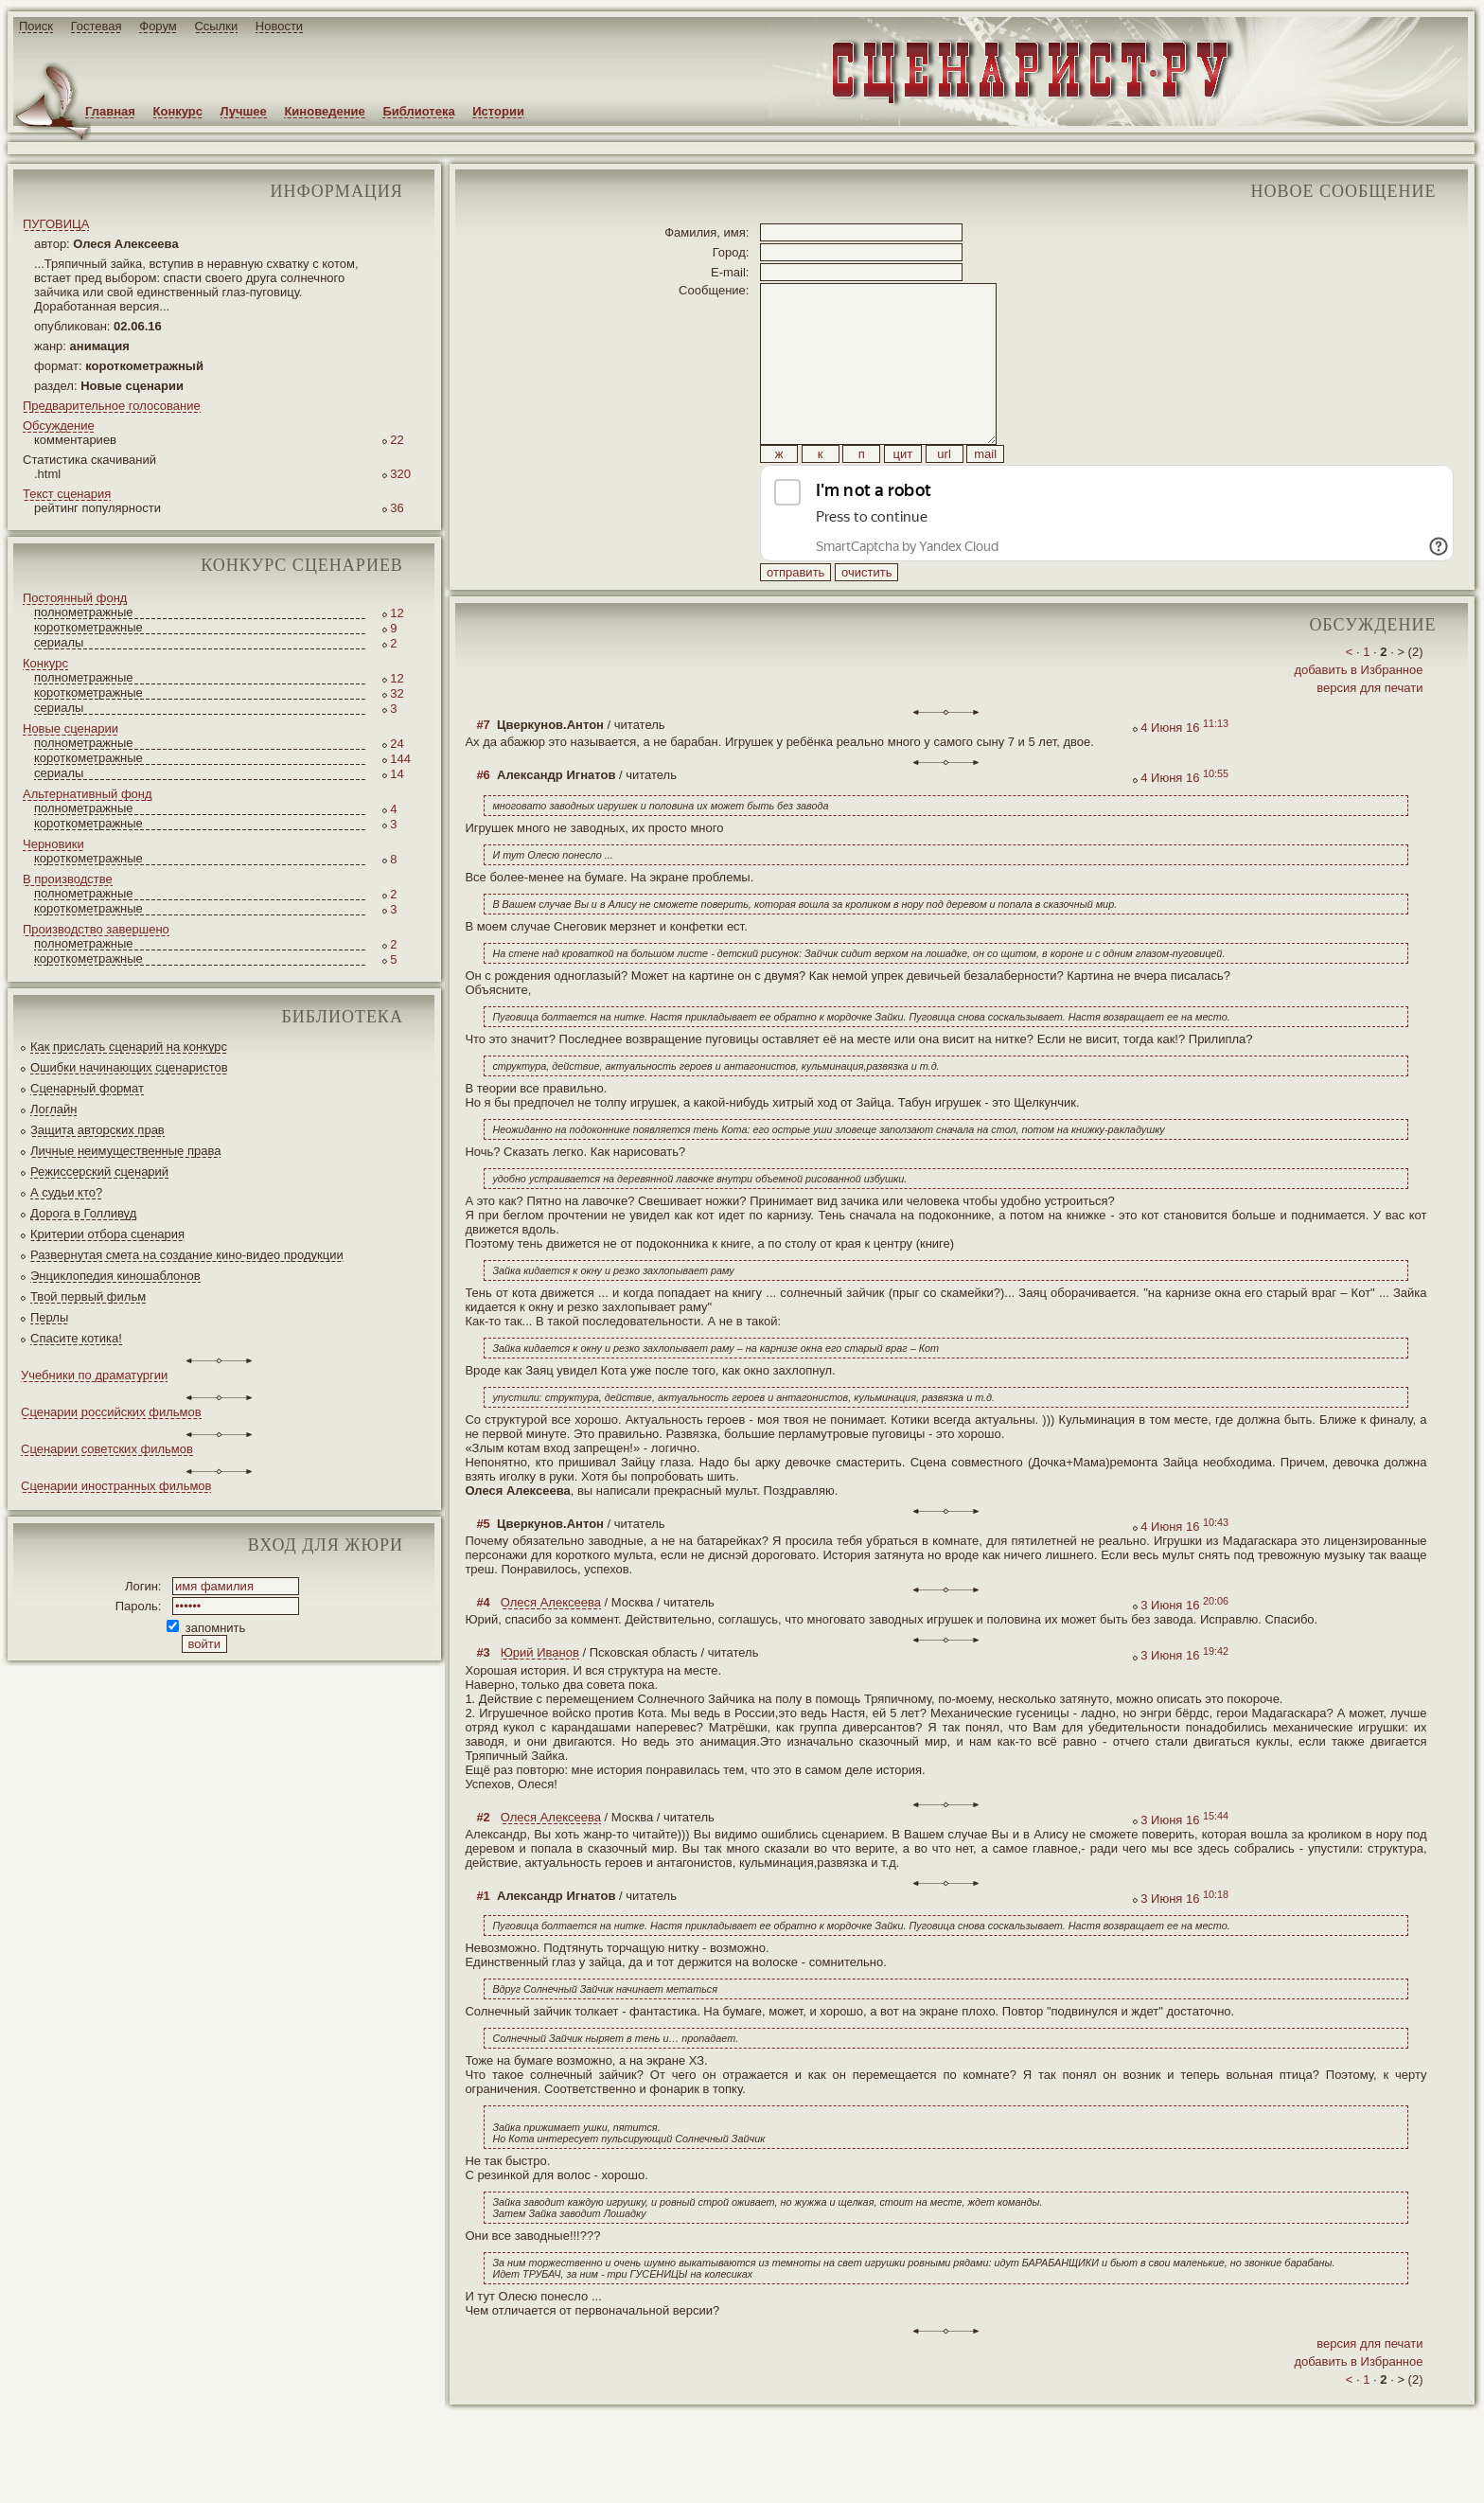  Describe the element at coordinates (53, 844) in the screenshot. I see `Черновики` at that location.